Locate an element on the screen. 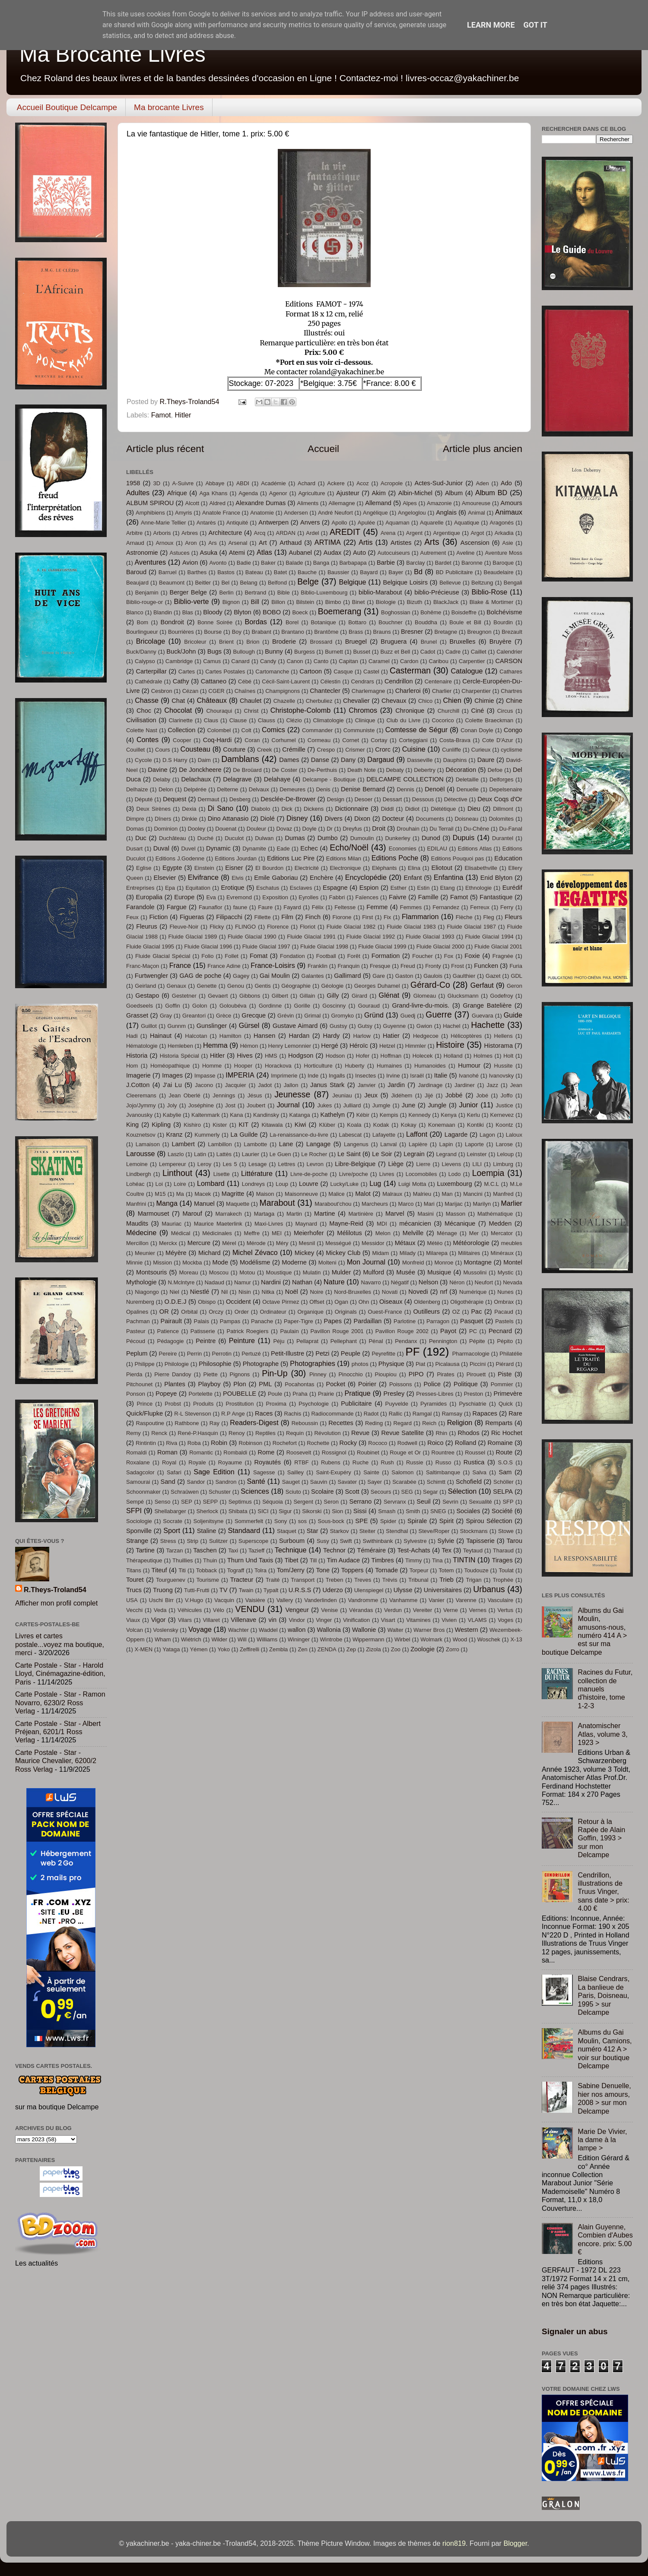 This screenshot has width=648, height=2576. Holmes is located at coordinates (482, 1056).